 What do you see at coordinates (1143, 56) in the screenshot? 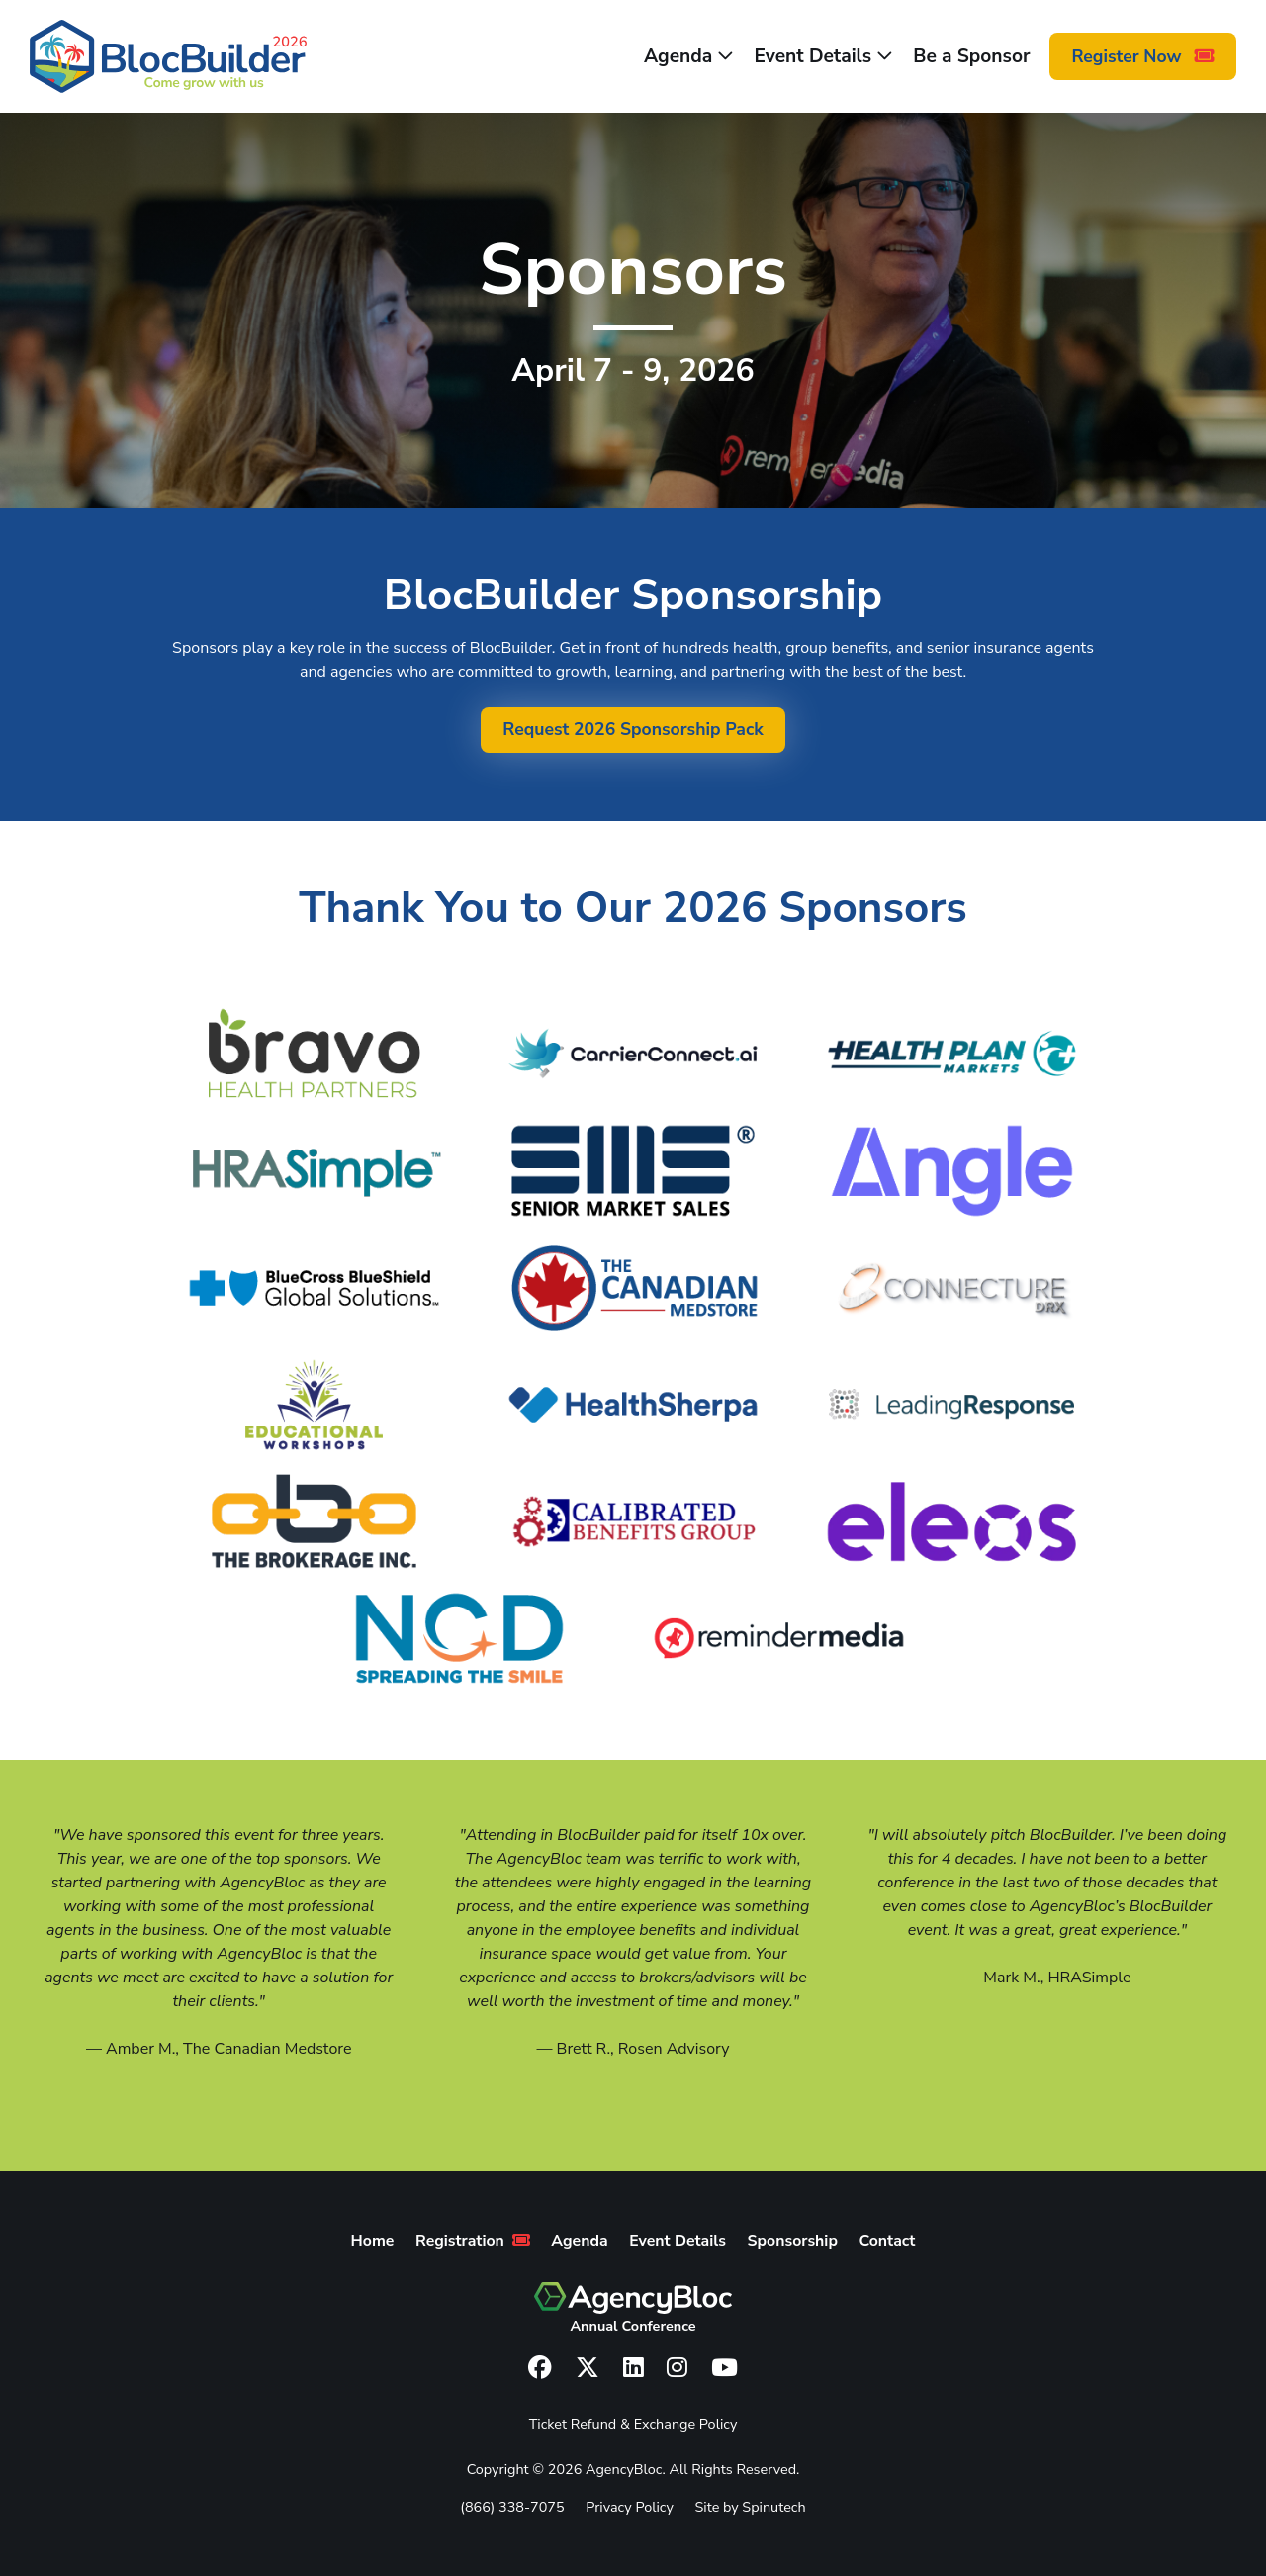
I see `Register Now` at bounding box center [1143, 56].